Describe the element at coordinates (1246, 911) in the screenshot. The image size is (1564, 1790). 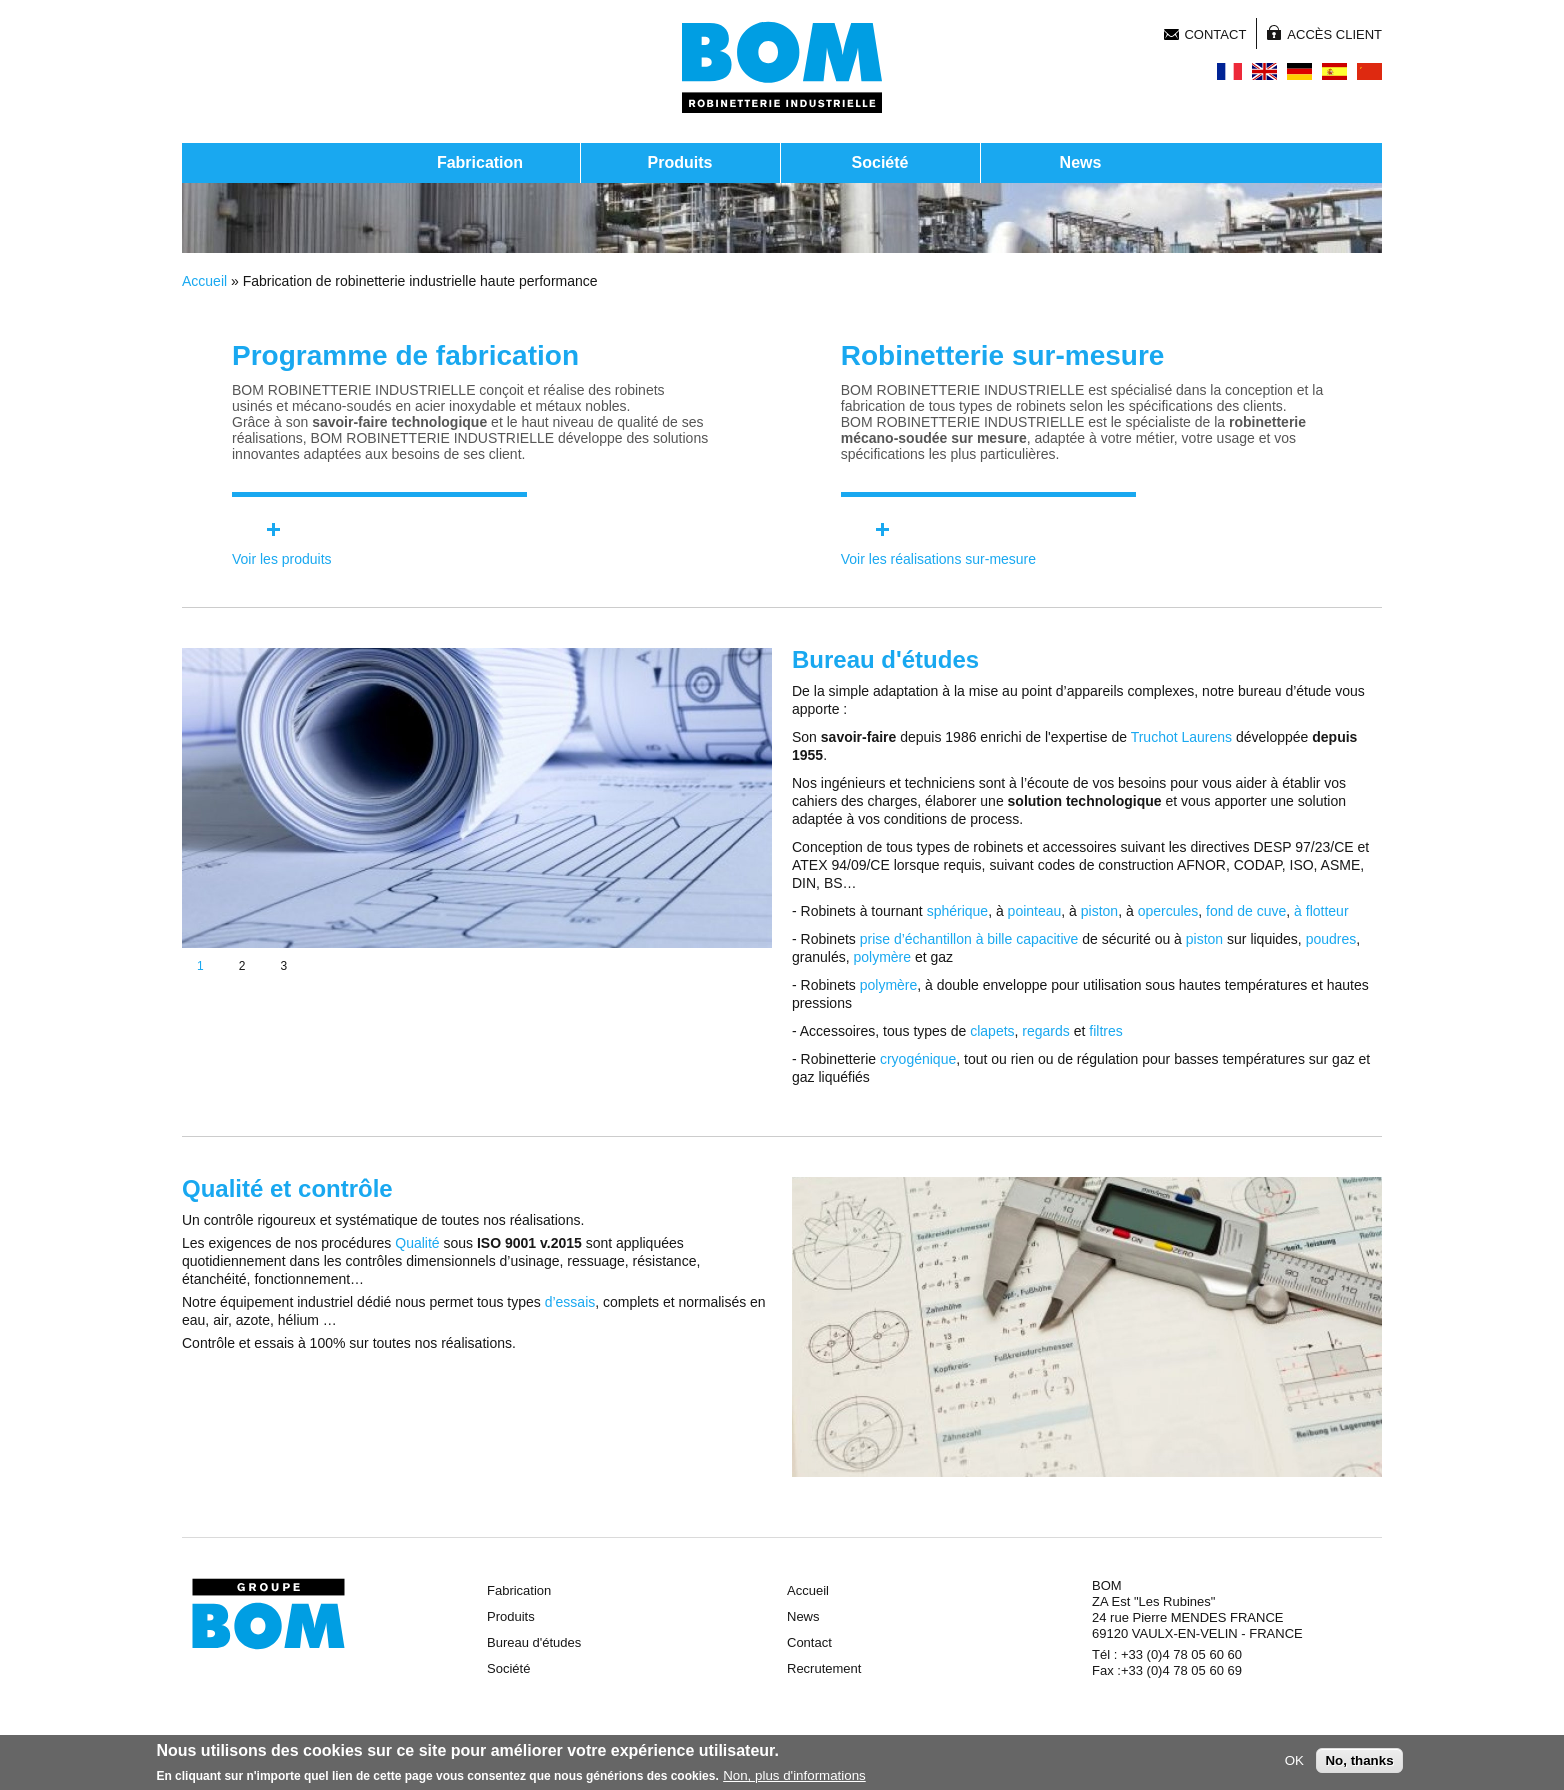
I see `fond de cuve` at that location.